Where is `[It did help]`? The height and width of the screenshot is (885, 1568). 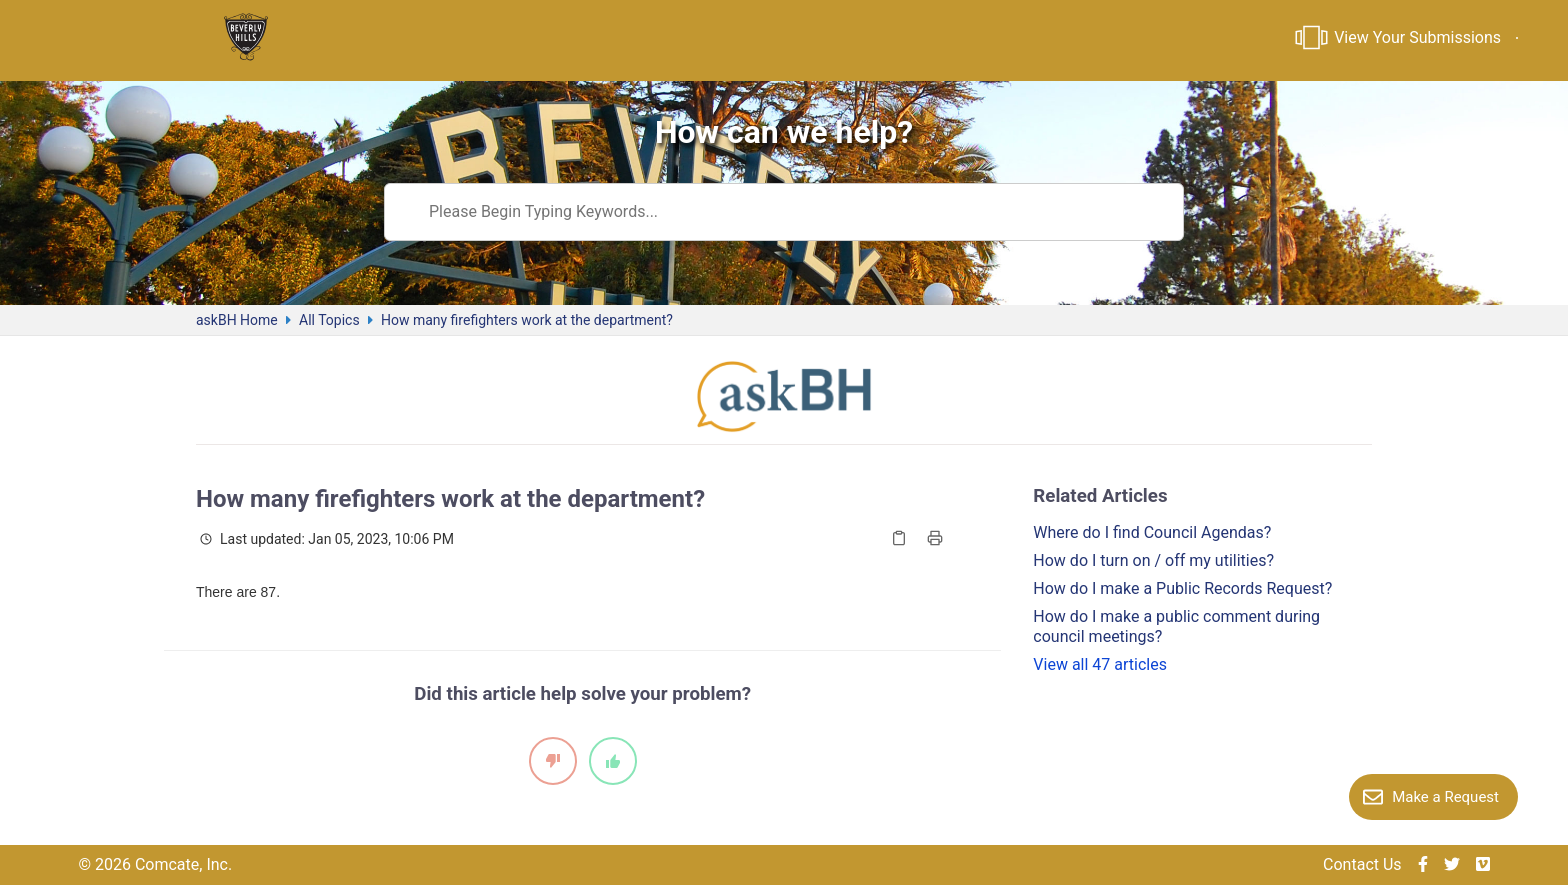 [It did help] is located at coordinates (613, 761).